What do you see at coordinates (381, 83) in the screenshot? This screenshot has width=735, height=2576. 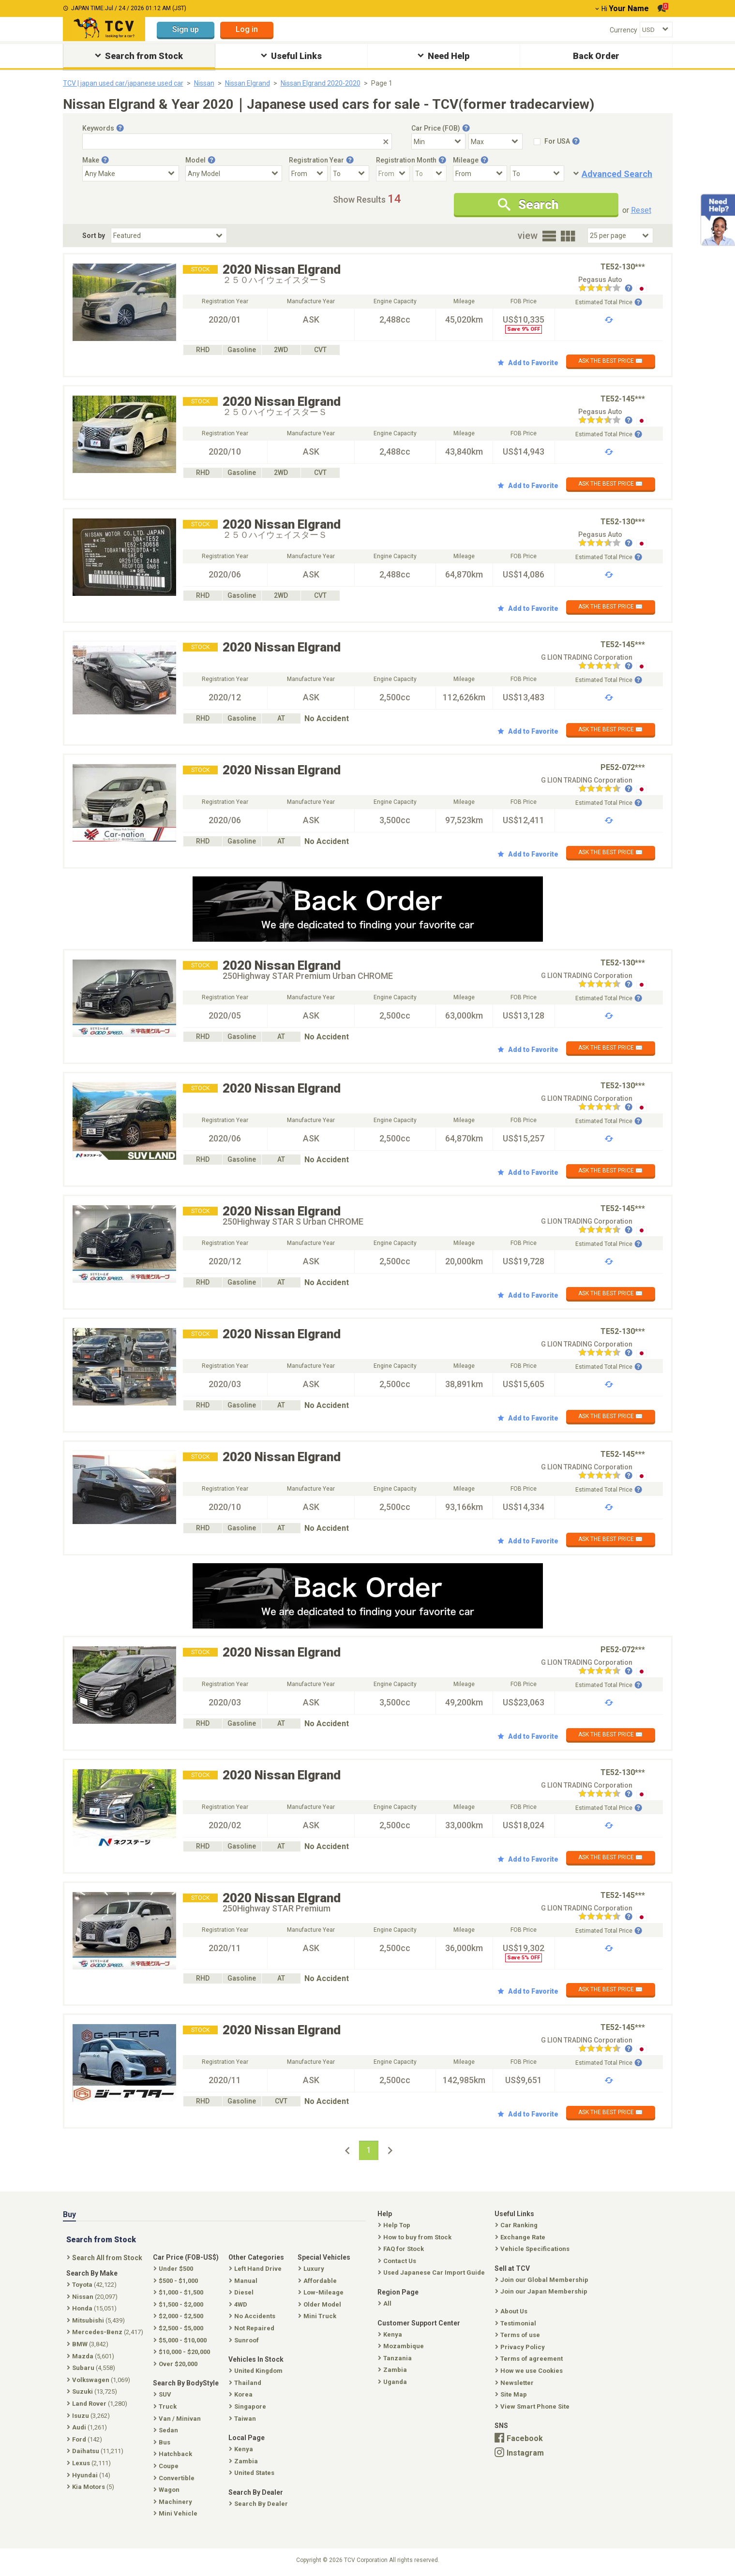 I see `Page 1` at bounding box center [381, 83].